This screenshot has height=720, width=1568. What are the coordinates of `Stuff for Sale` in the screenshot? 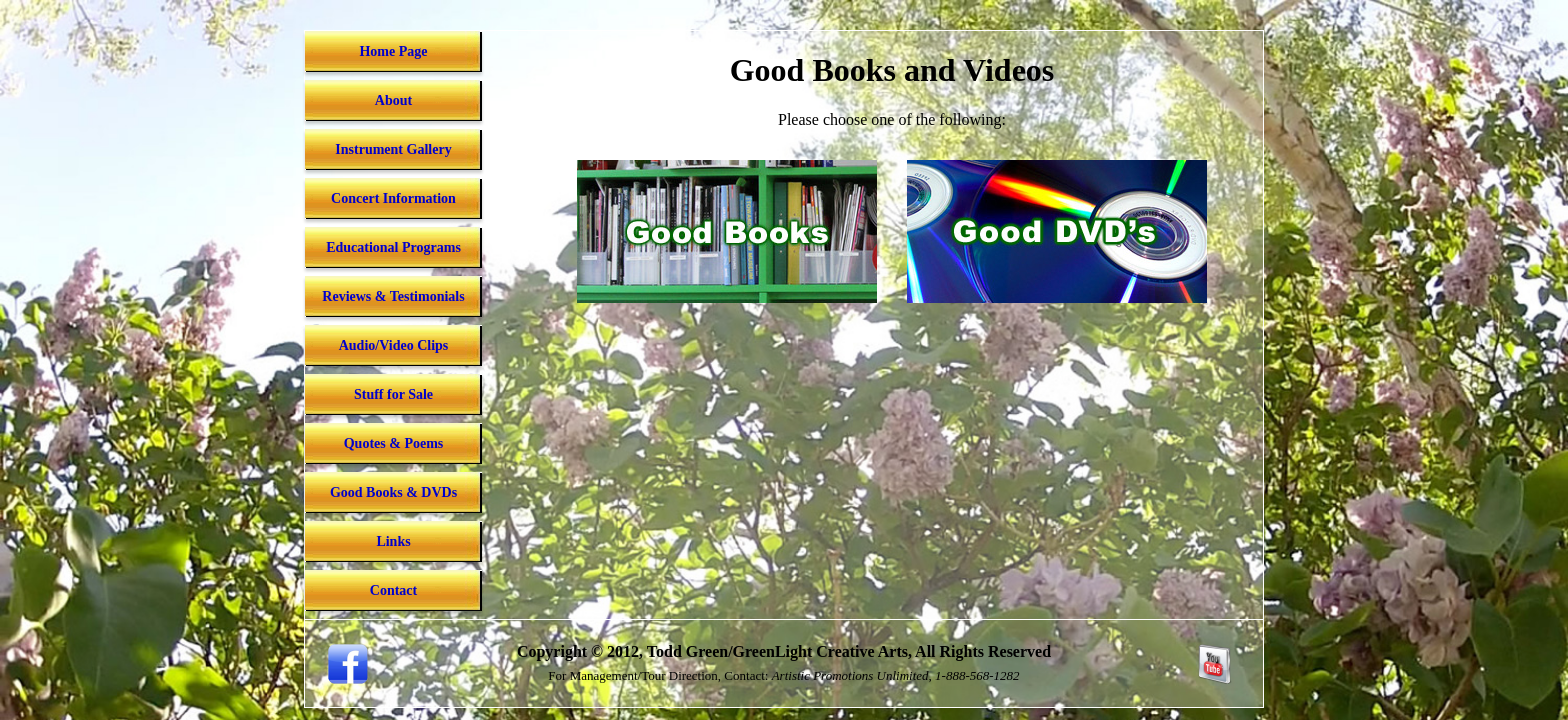 It's located at (393, 394).